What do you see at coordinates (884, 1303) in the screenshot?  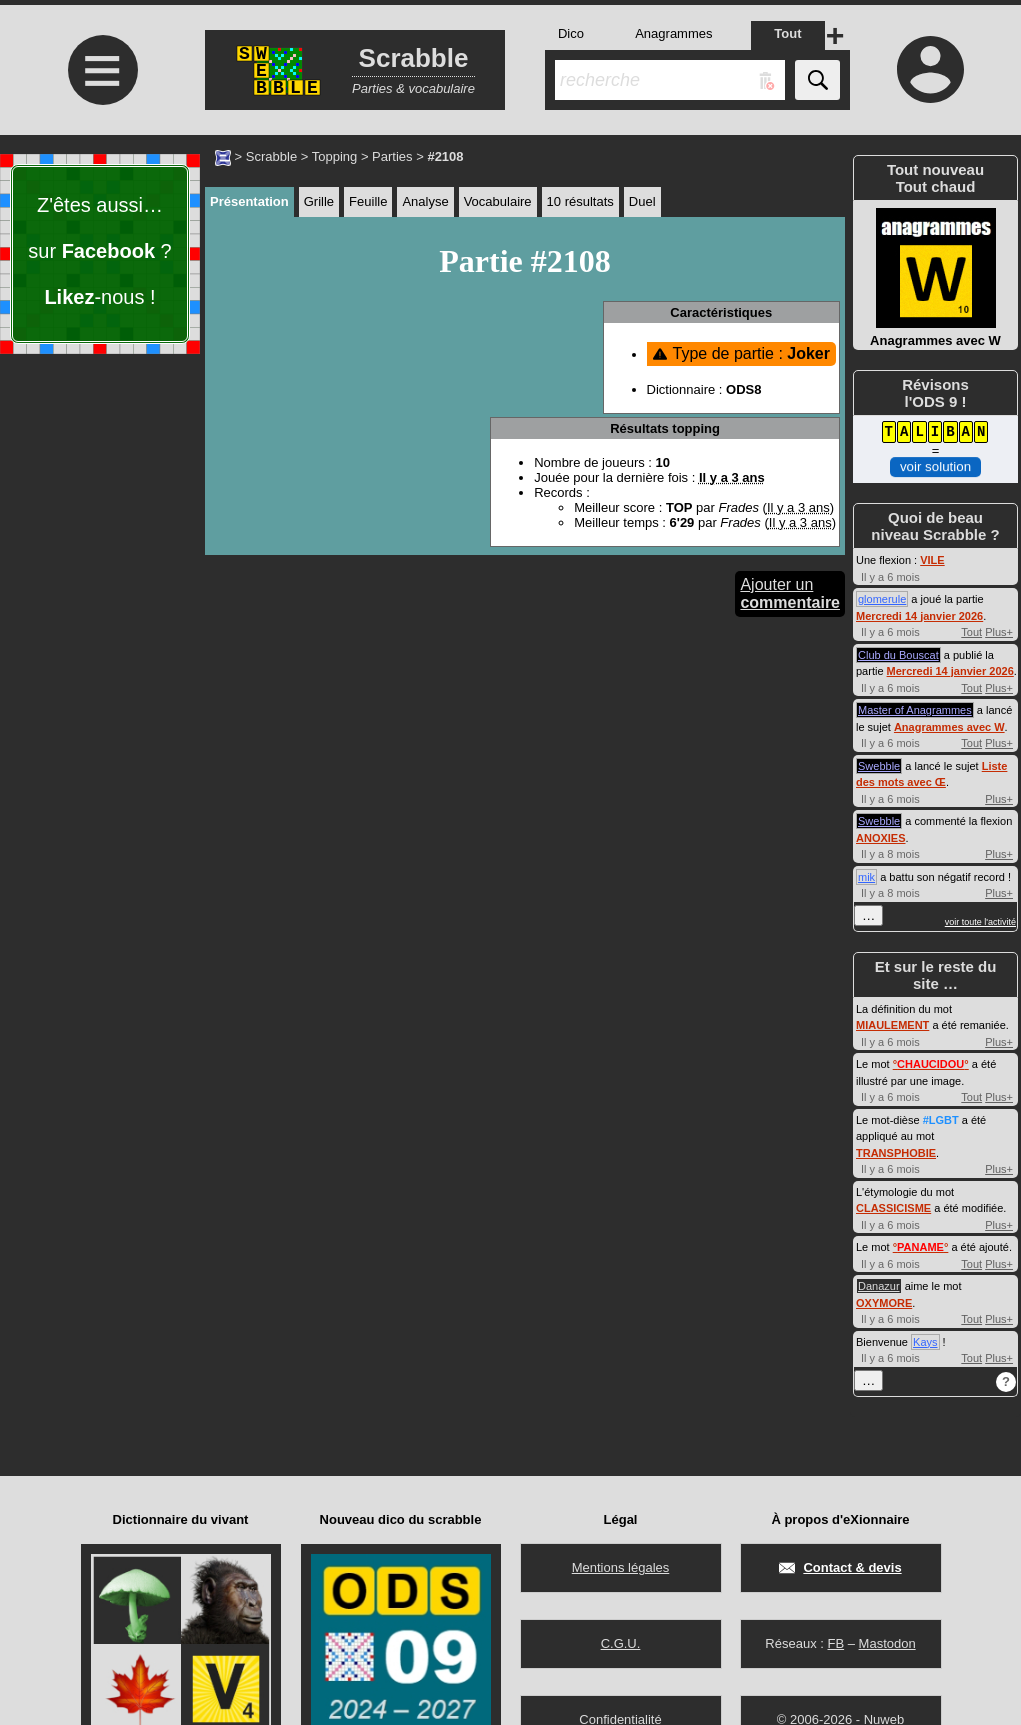 I see `OXYMORE` at bounding box center [884, 1303].